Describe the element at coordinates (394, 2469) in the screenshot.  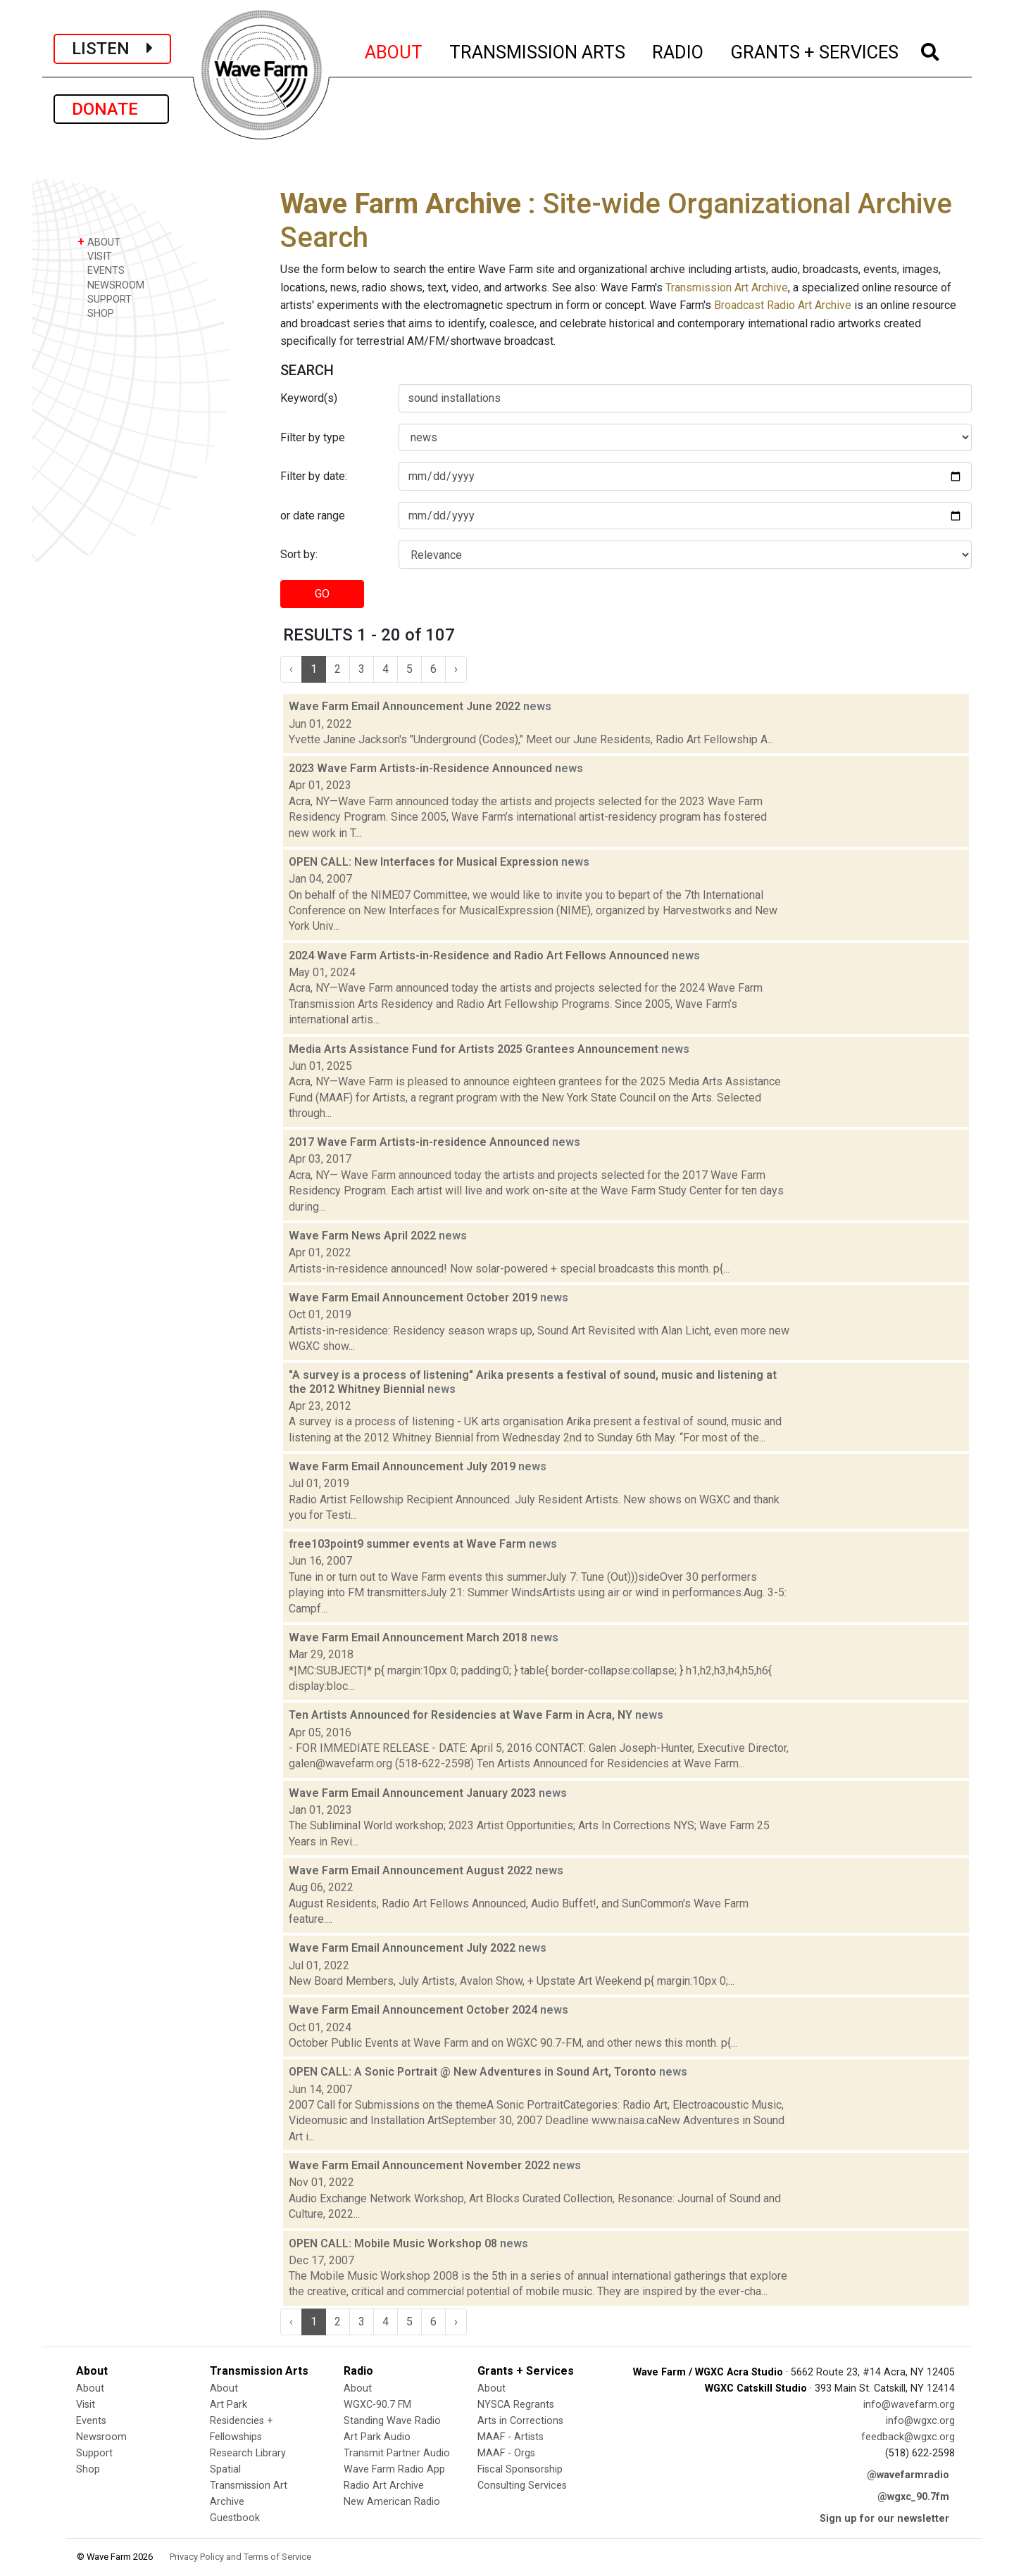
I see `Wave Farm Radio App` at that location.